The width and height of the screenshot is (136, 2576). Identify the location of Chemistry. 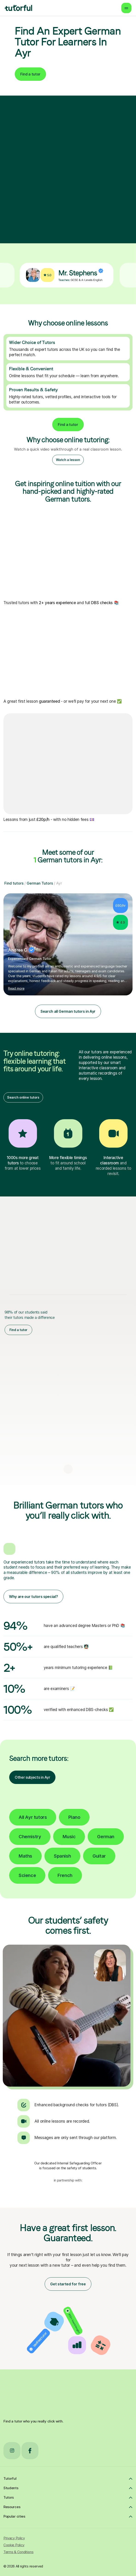
(30, 1836).